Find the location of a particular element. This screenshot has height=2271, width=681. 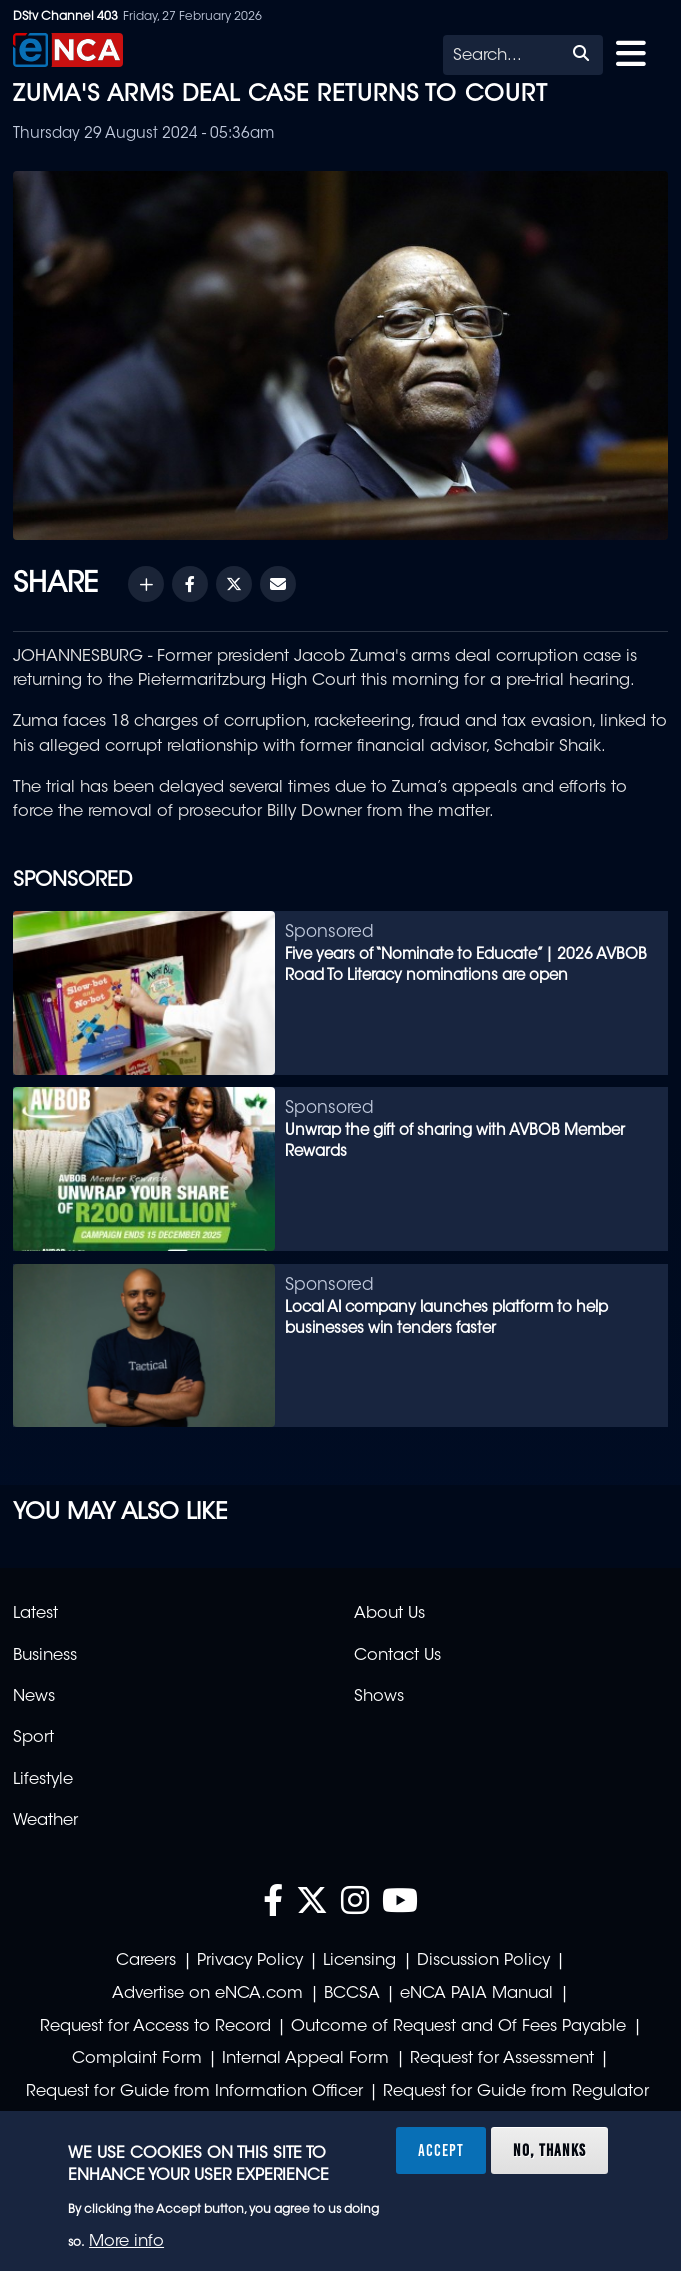

Shows is located at coordinates (379, 1697).